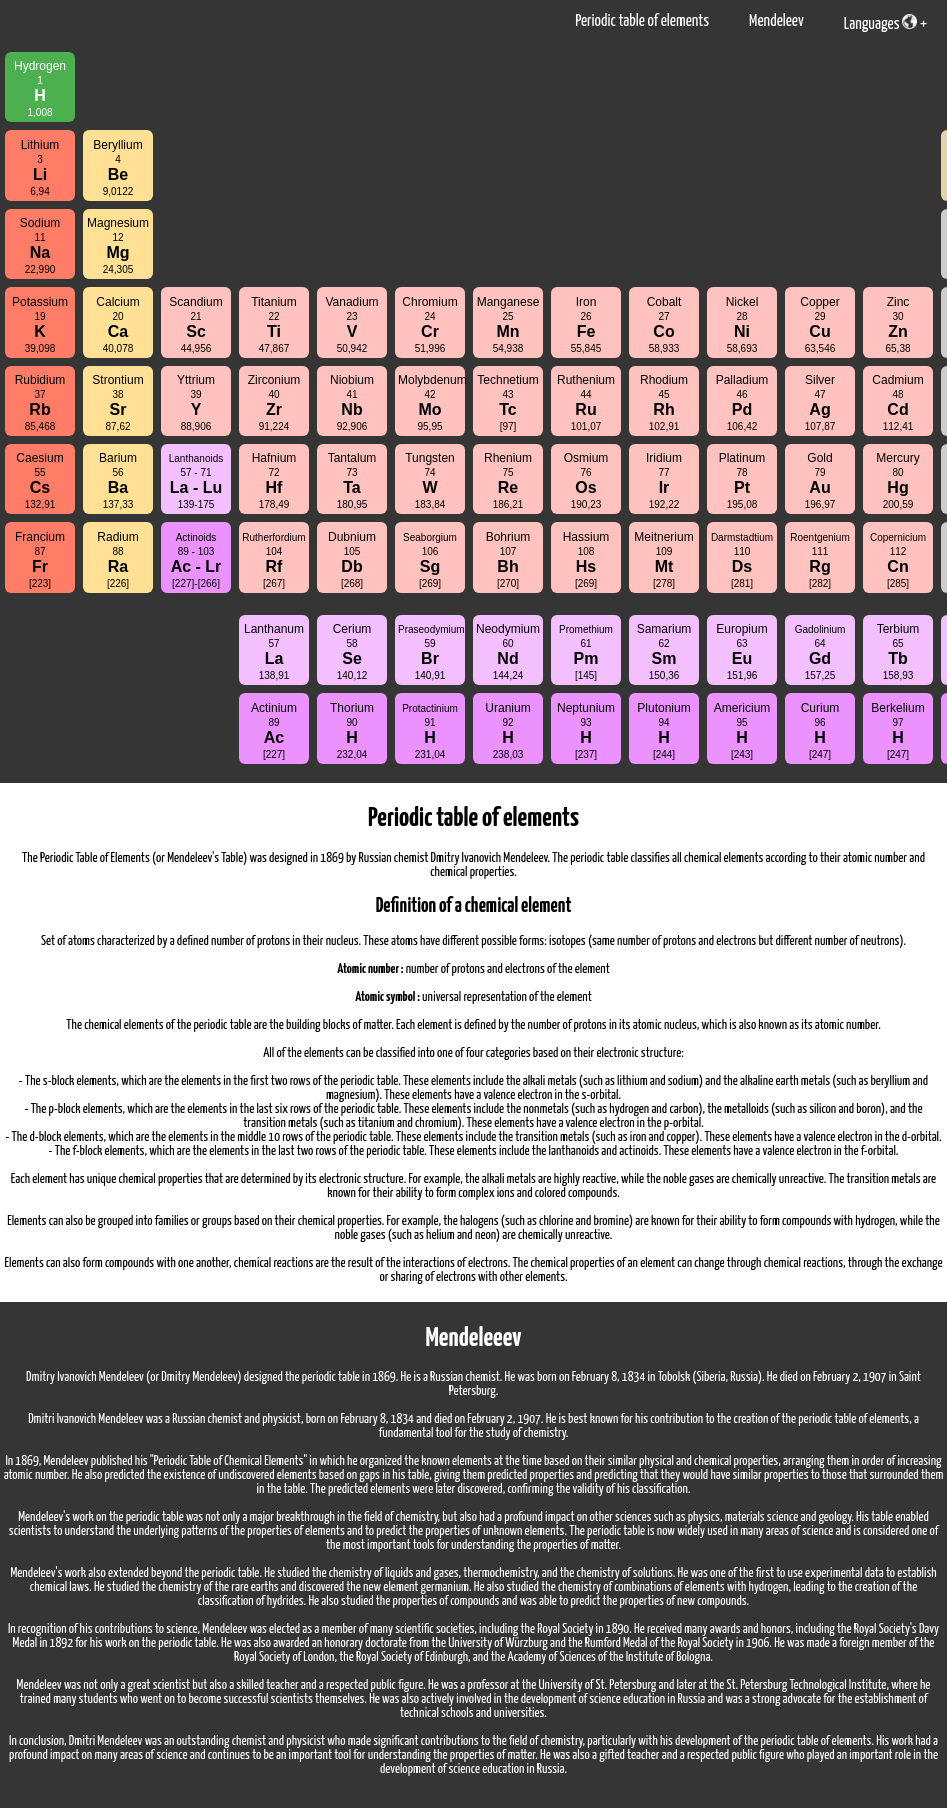 The width and height of the screenshot is (947, 1808). Describe the element at coordinates (897, 402) in the screenshot. I see `Cadmium` at that location.